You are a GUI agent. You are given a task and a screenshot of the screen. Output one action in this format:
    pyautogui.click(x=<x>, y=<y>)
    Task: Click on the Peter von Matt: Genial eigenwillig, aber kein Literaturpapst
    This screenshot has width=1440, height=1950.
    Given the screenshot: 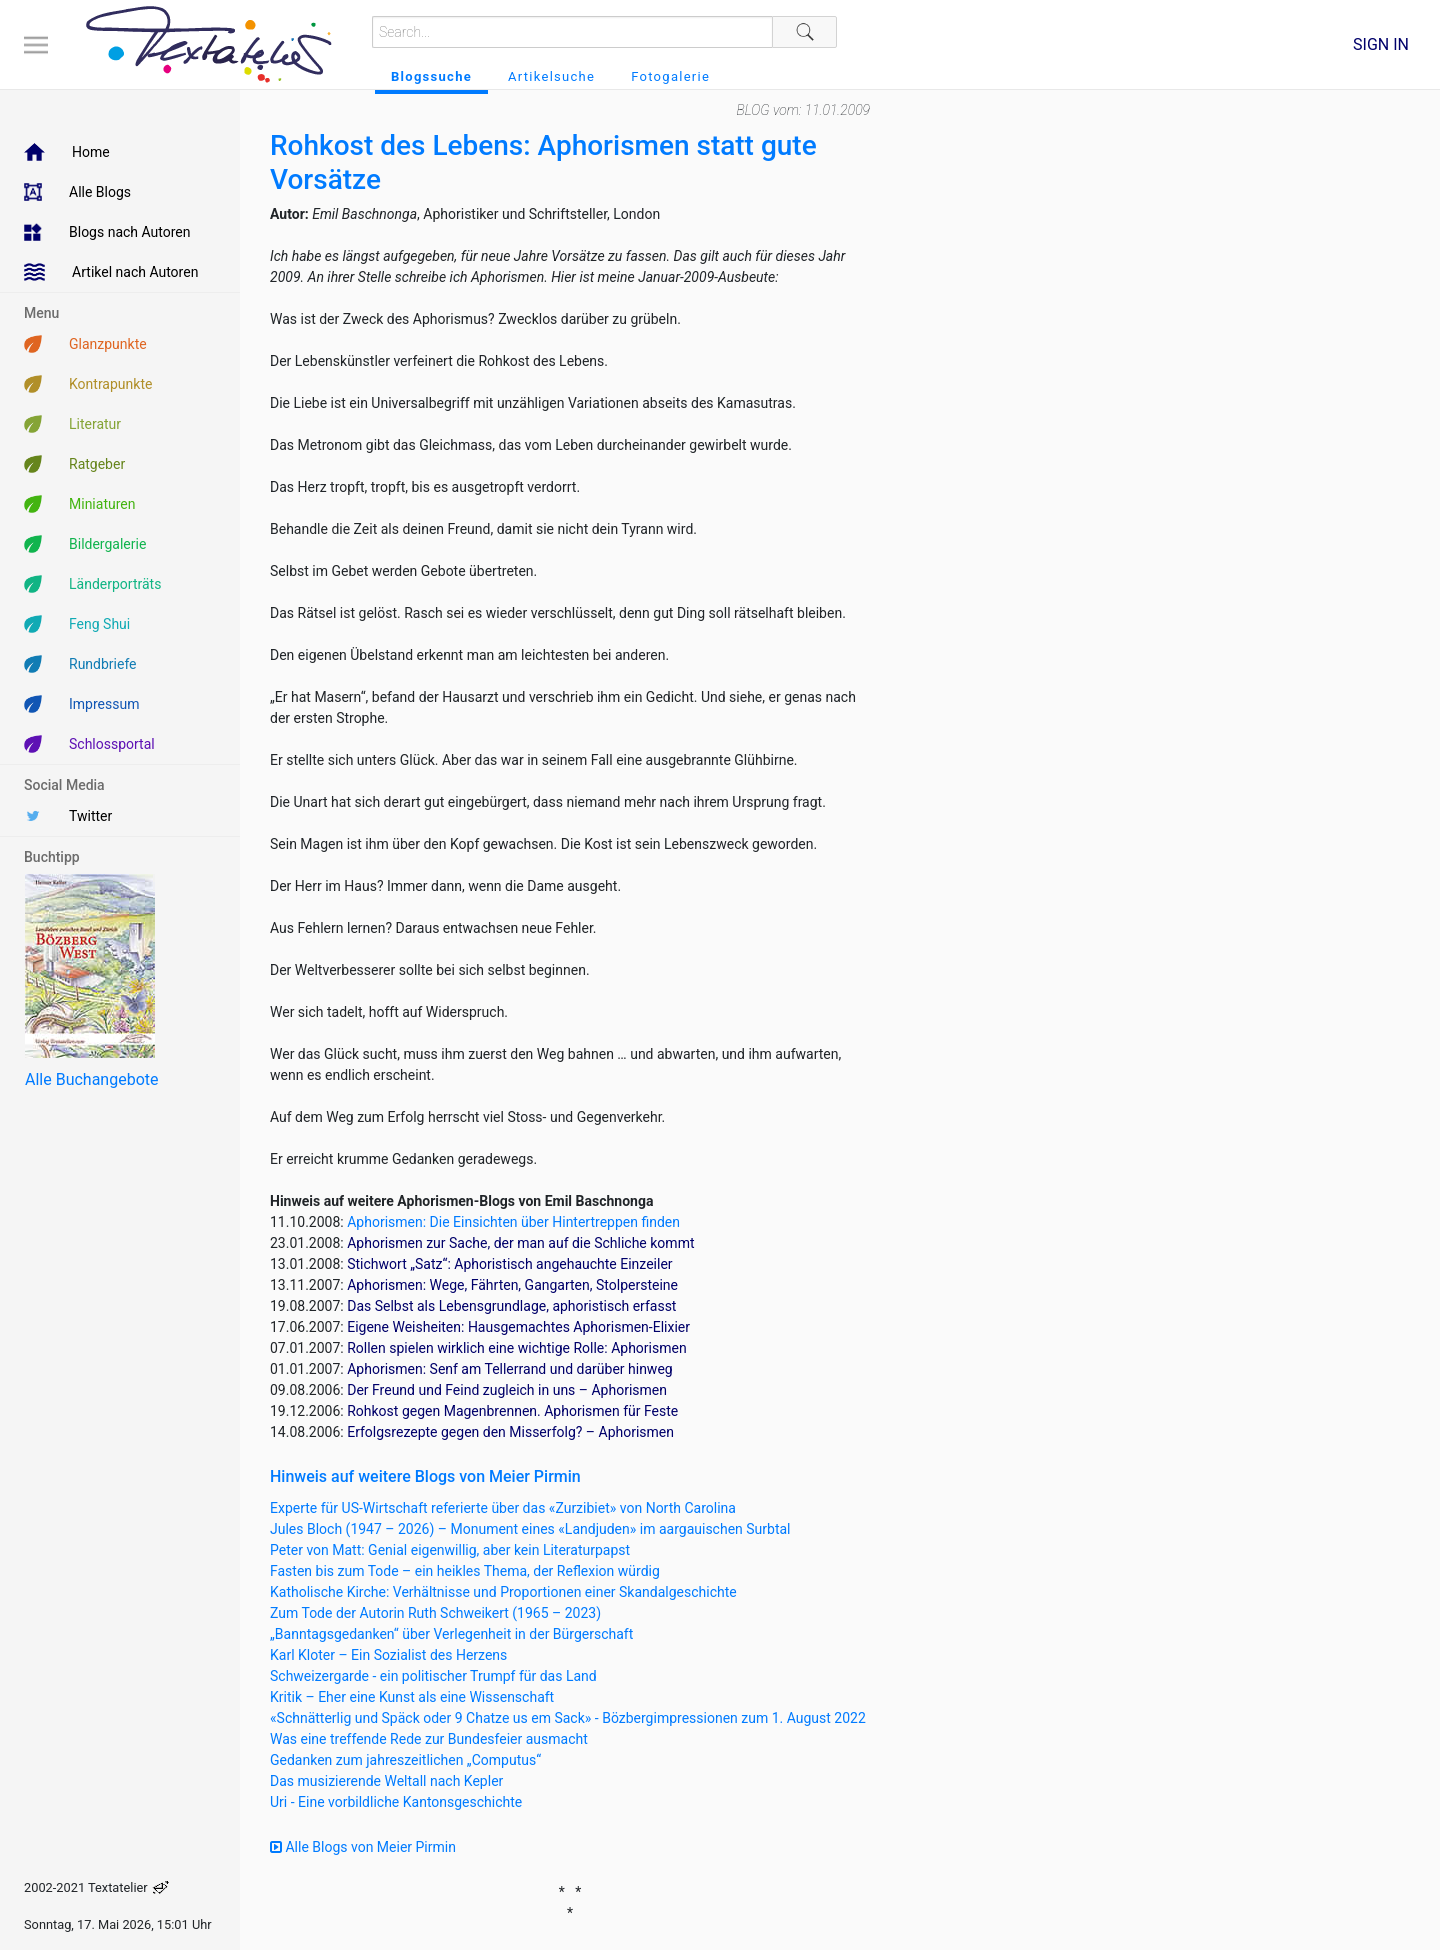 What is the action you would take?
    pyautogui.click(x=450, y=1550)
    